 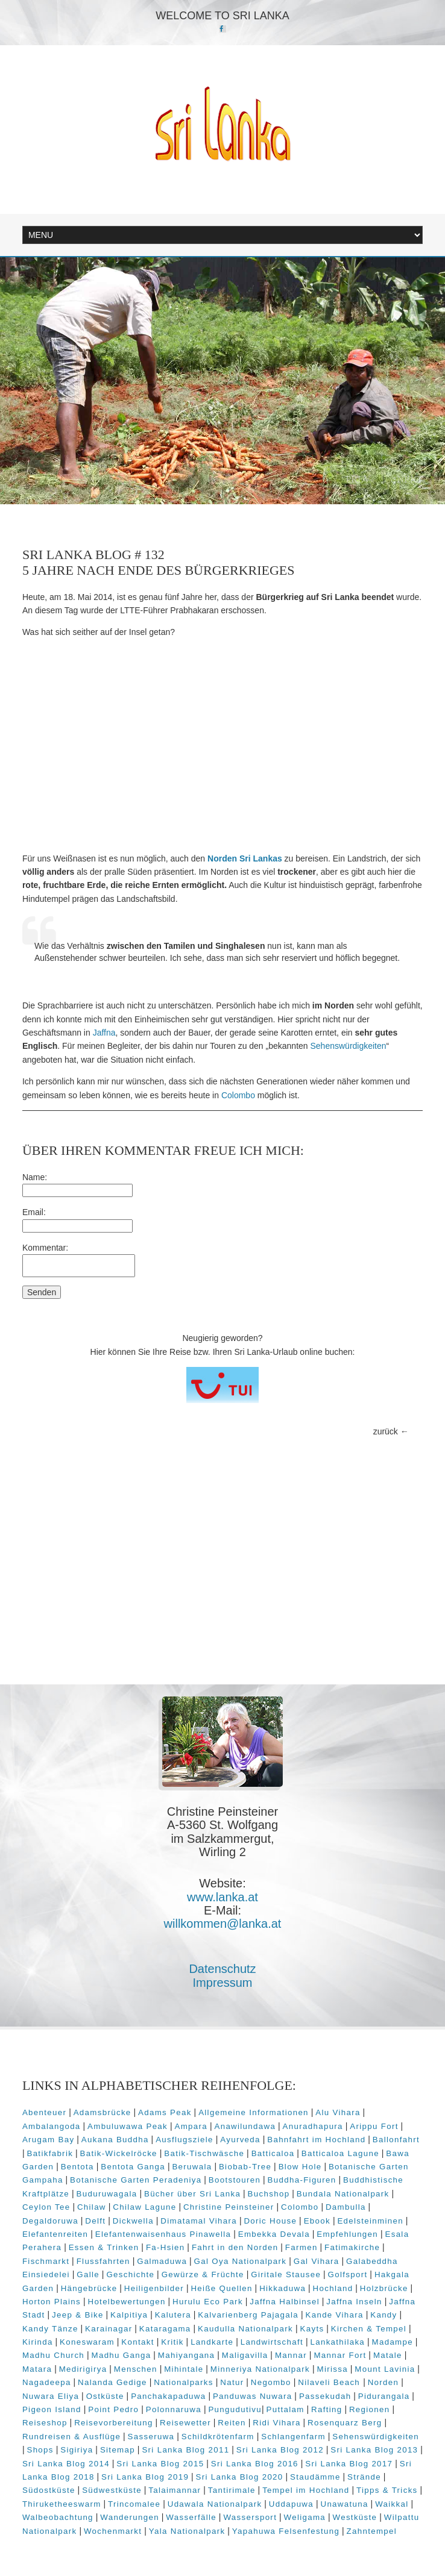 I want to click on Gal Oya Nationalpark, so click(x=240, y=2261).